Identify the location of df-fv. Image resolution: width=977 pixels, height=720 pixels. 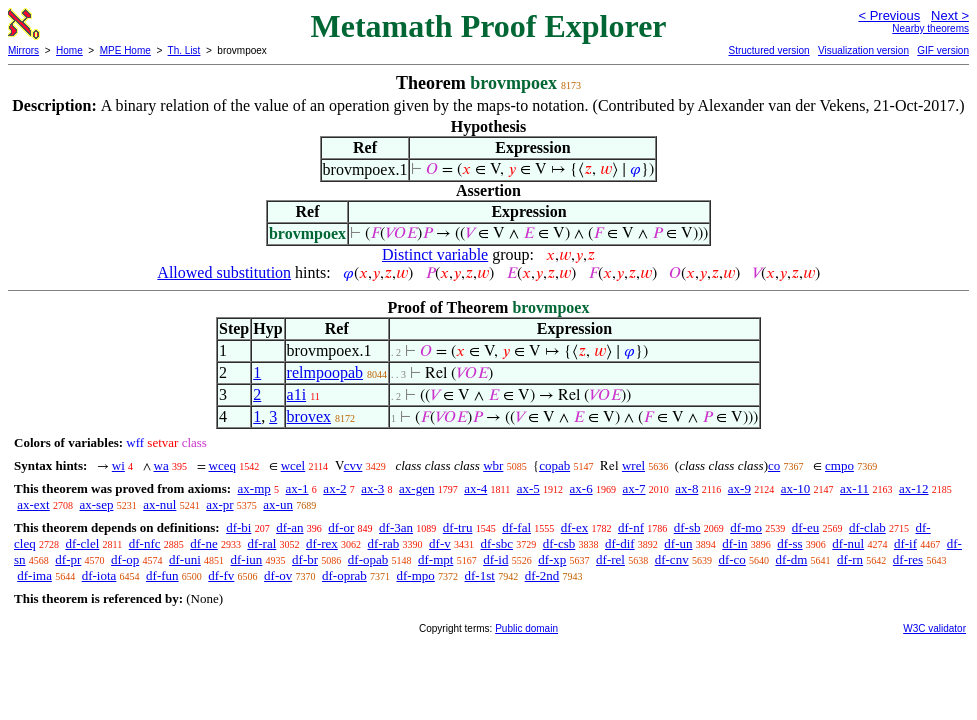
(221, 575).